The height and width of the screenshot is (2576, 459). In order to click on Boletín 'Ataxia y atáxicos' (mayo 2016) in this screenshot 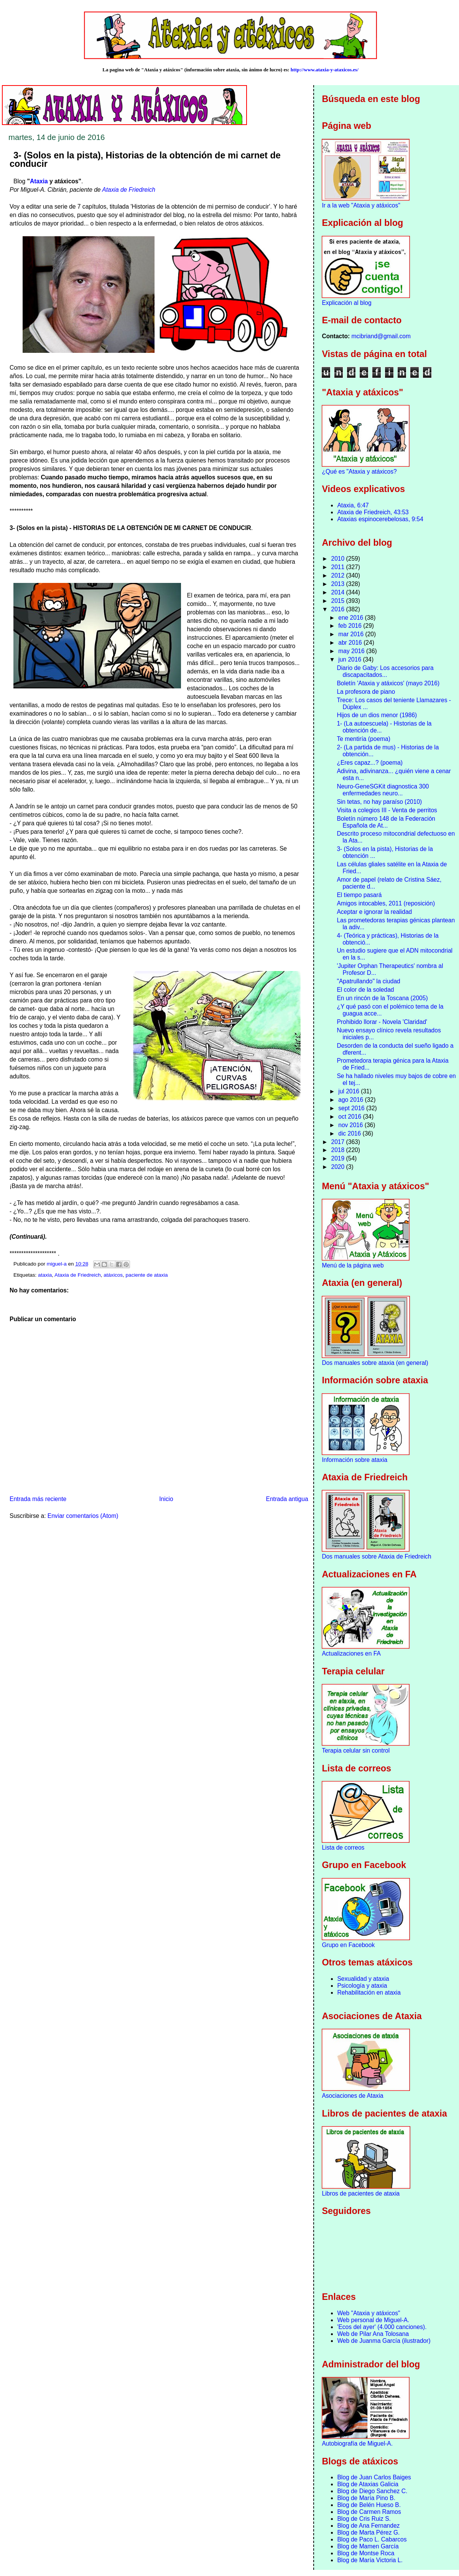, I will do `click(388, 683)`.